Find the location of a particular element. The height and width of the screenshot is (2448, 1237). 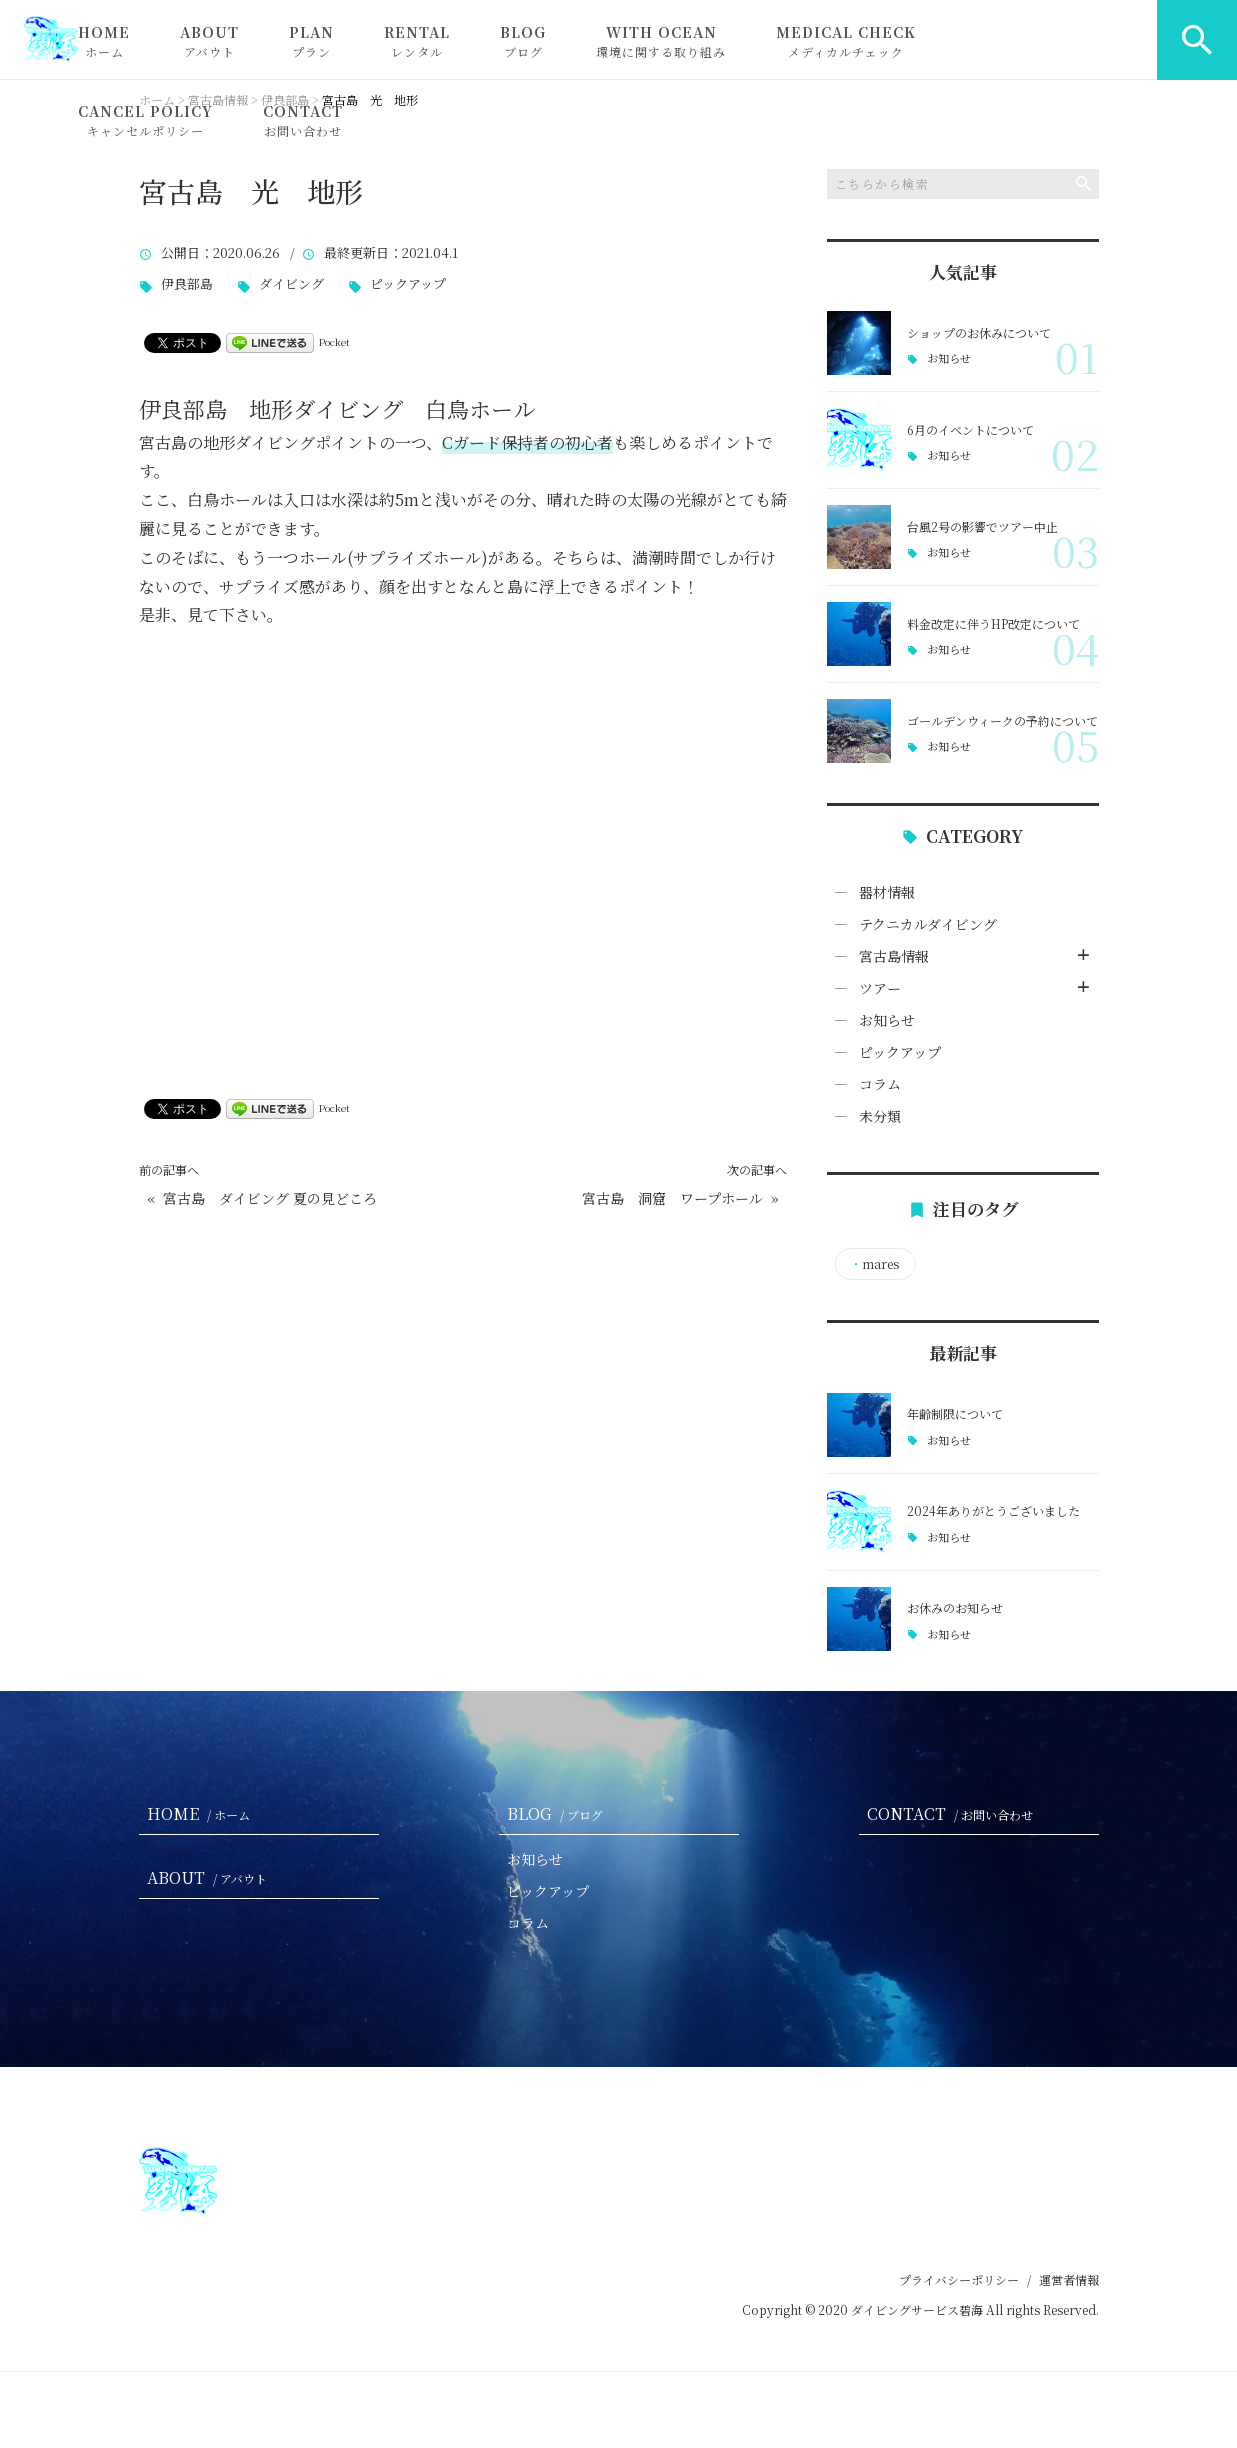

CANCEL POLICY is located at coordinates (145, 120).